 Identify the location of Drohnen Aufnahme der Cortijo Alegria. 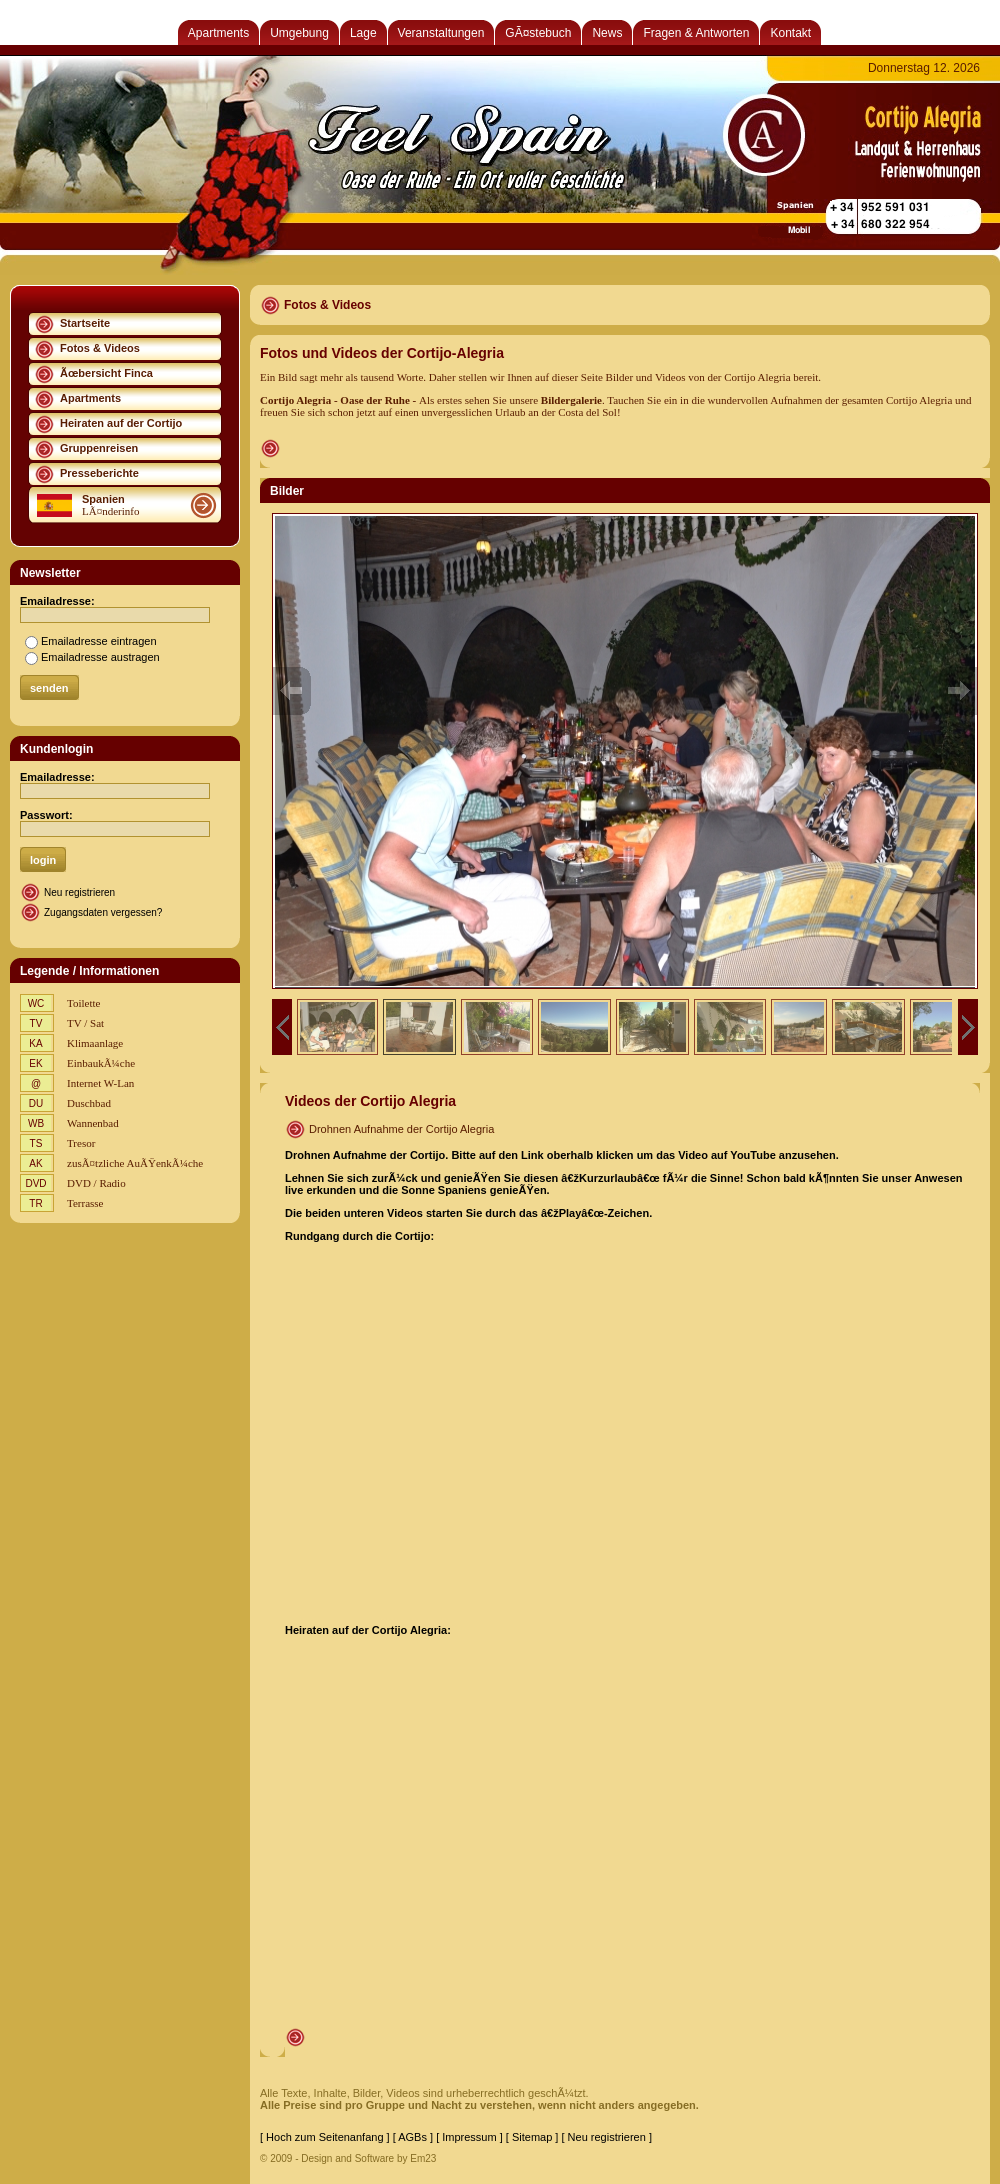
(401, 1129).